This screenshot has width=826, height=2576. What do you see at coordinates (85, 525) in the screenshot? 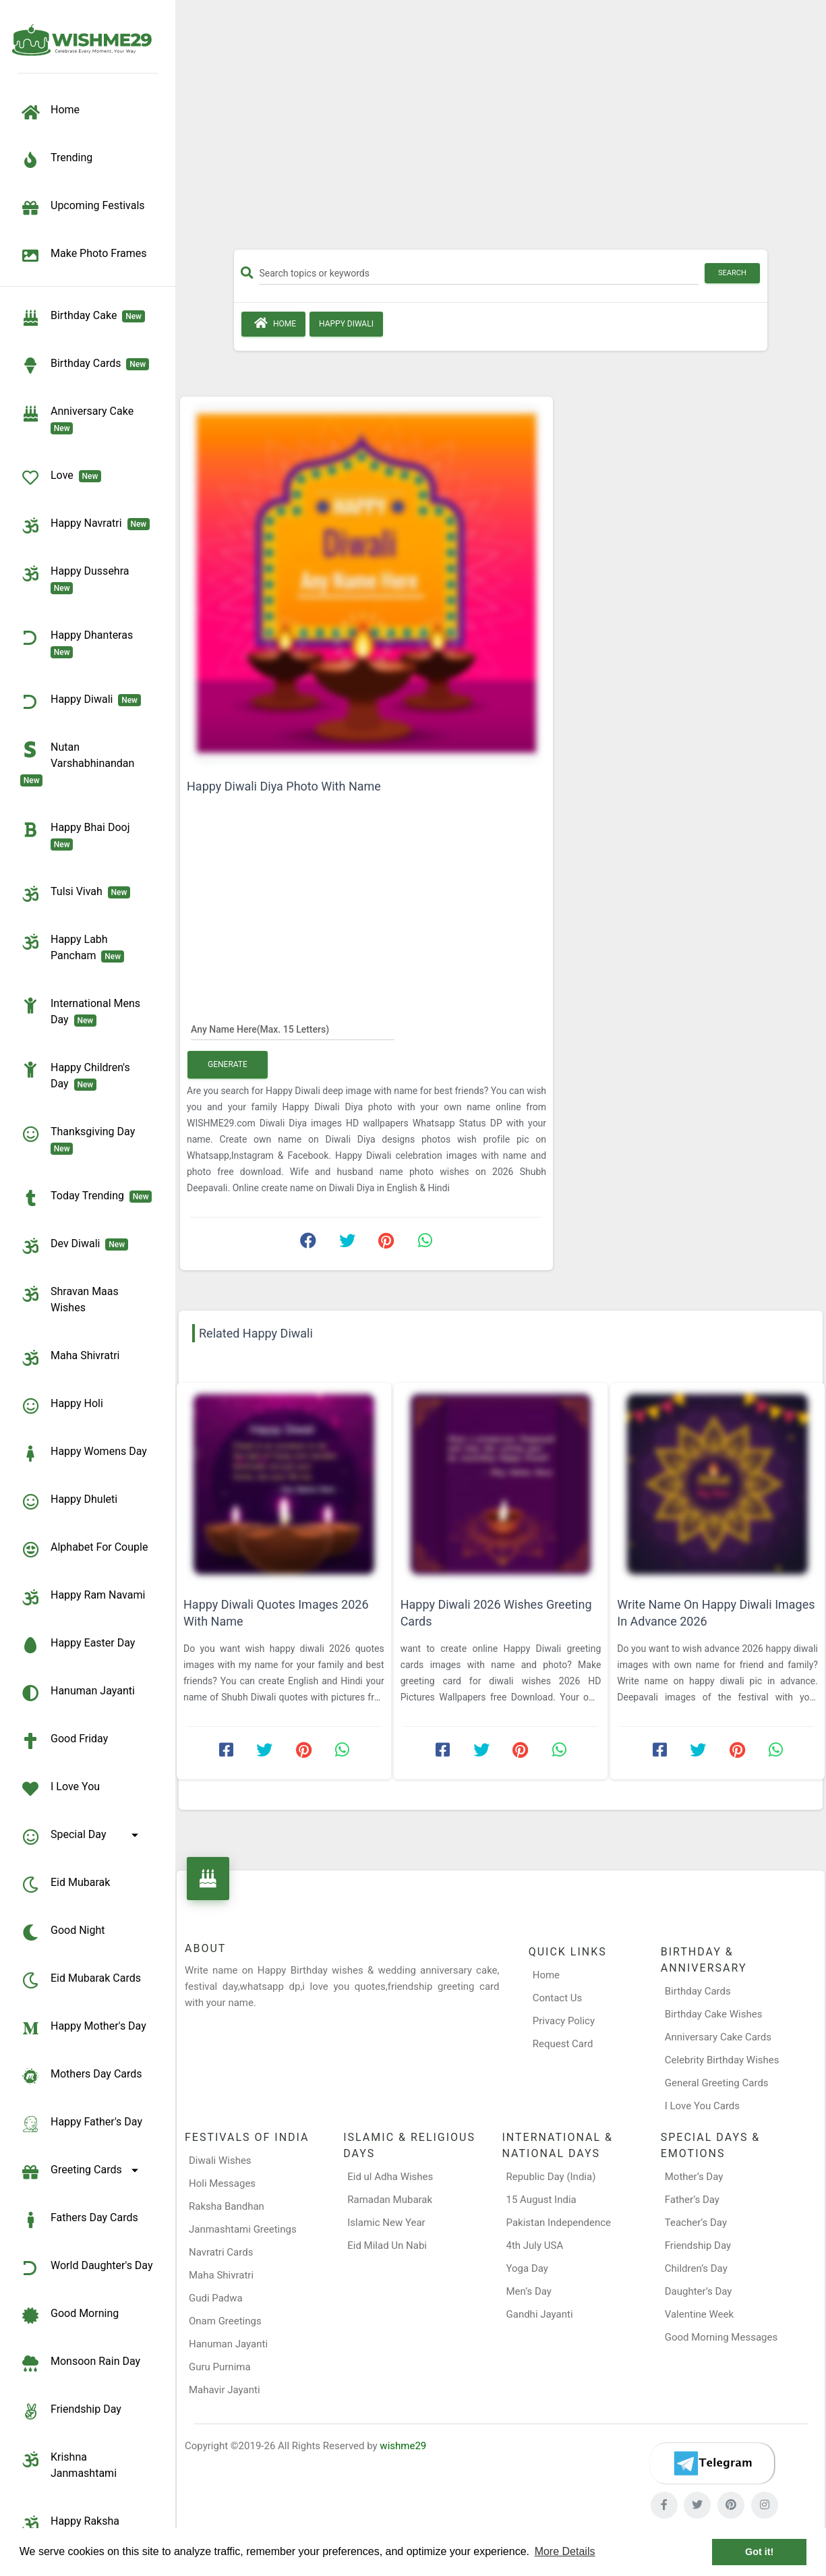
I see `Happy Navratri` at bounding box center [85, 525].